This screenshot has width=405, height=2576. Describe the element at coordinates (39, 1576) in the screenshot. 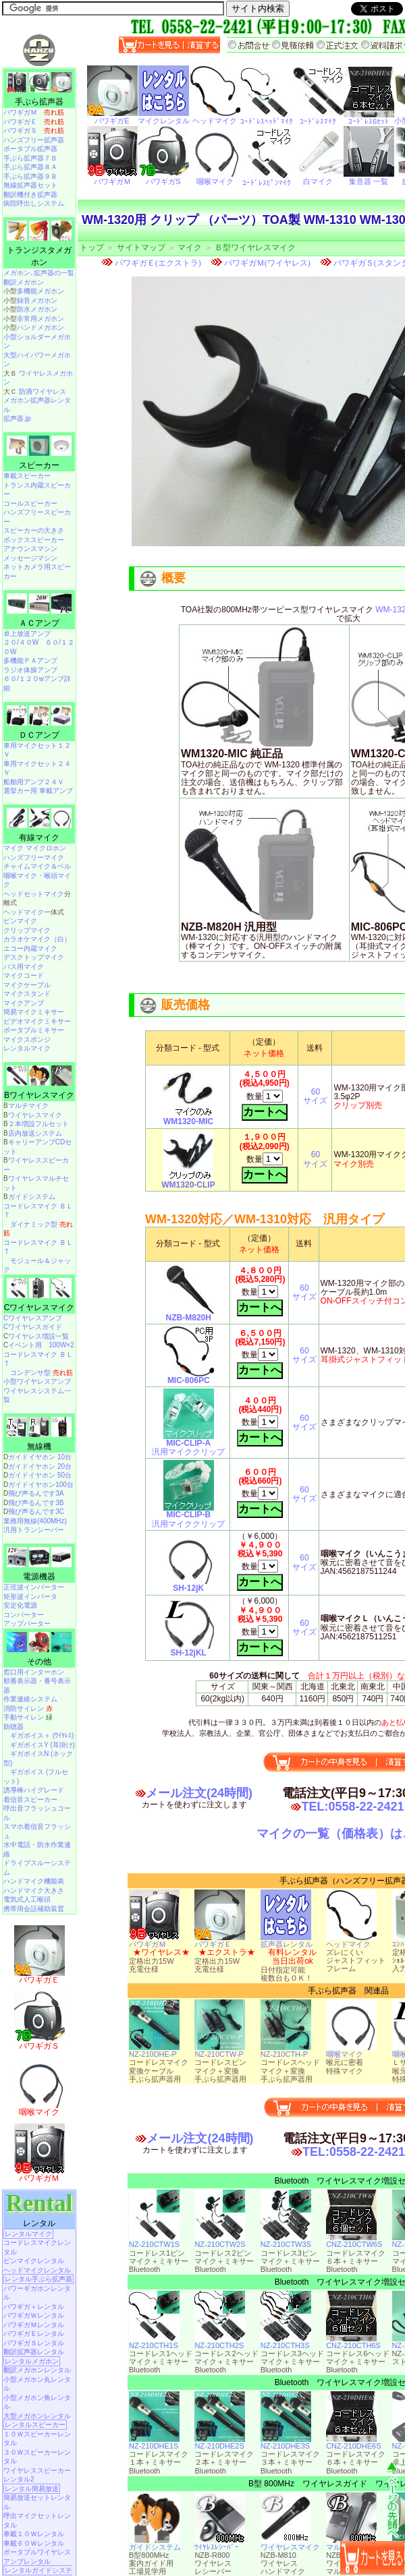

I see `電源機器` at that location.